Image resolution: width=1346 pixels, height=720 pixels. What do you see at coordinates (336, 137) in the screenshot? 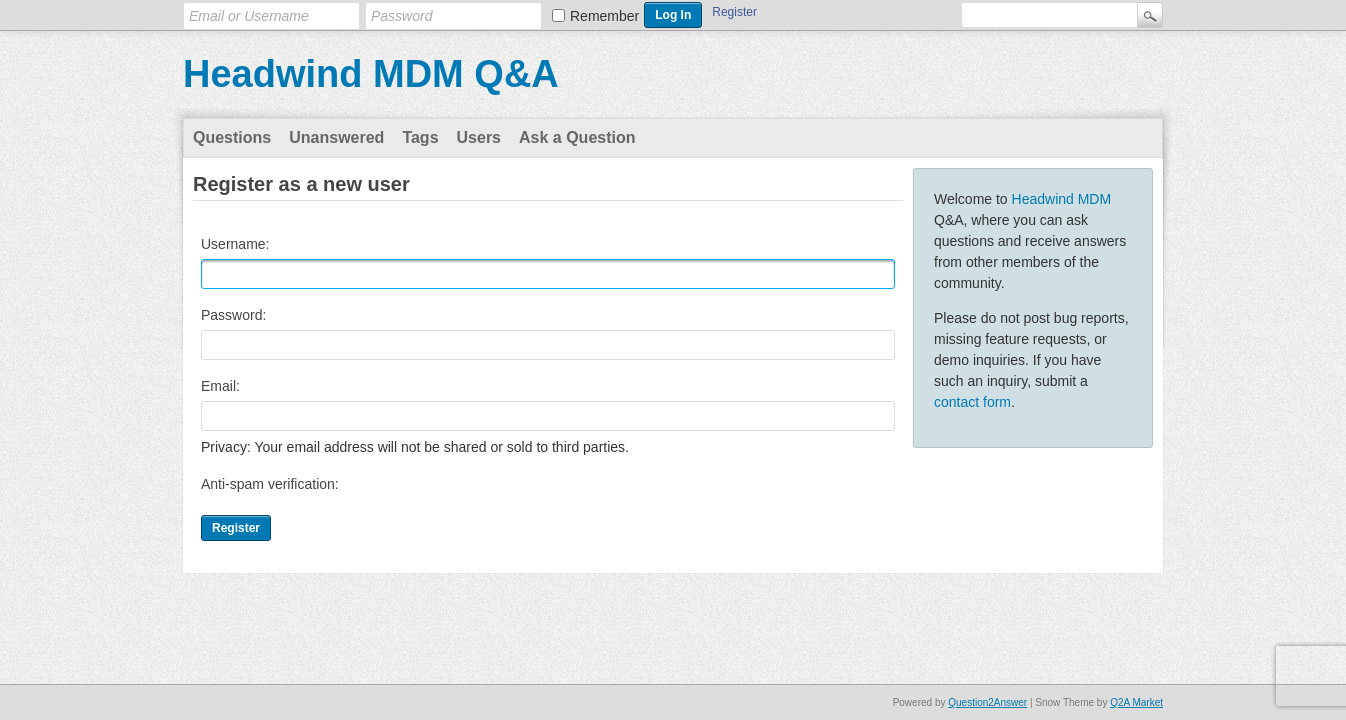
I see `Unanswered` at bounding box center [336, 137].